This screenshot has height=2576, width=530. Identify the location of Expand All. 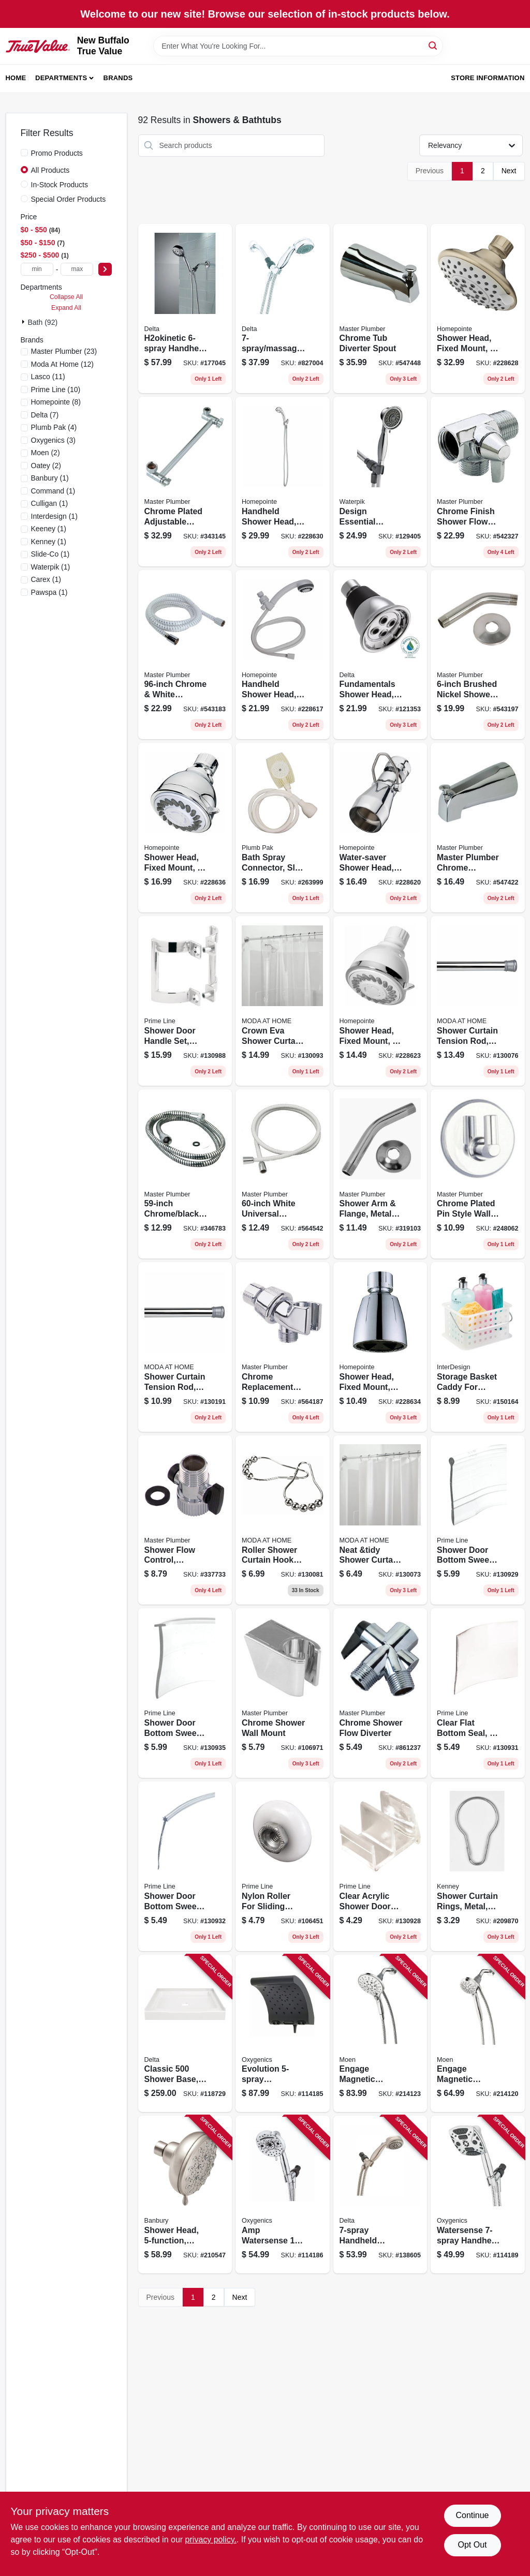
(66, 307).